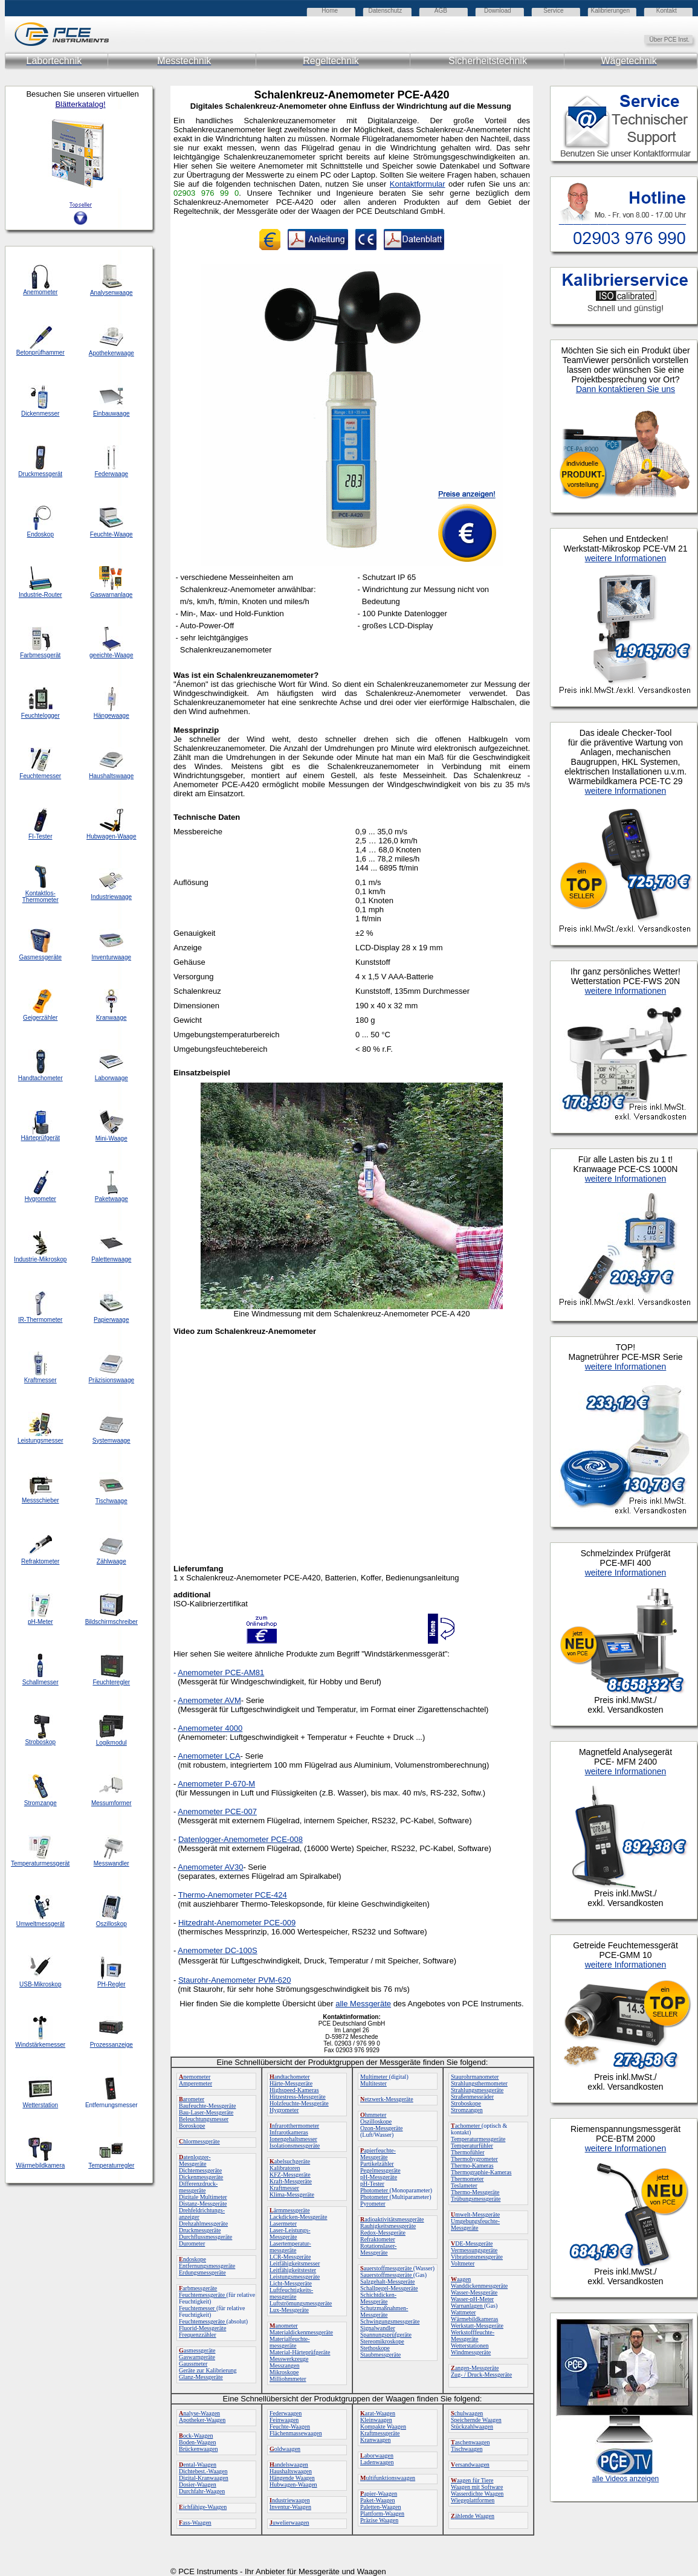 The height and width of the screenshot is (2576, 698). What do you see at coordinates (295, 2145) in the screenshot?
I see `Isolationsmessgeräte` at bounding box center [295, 2145].